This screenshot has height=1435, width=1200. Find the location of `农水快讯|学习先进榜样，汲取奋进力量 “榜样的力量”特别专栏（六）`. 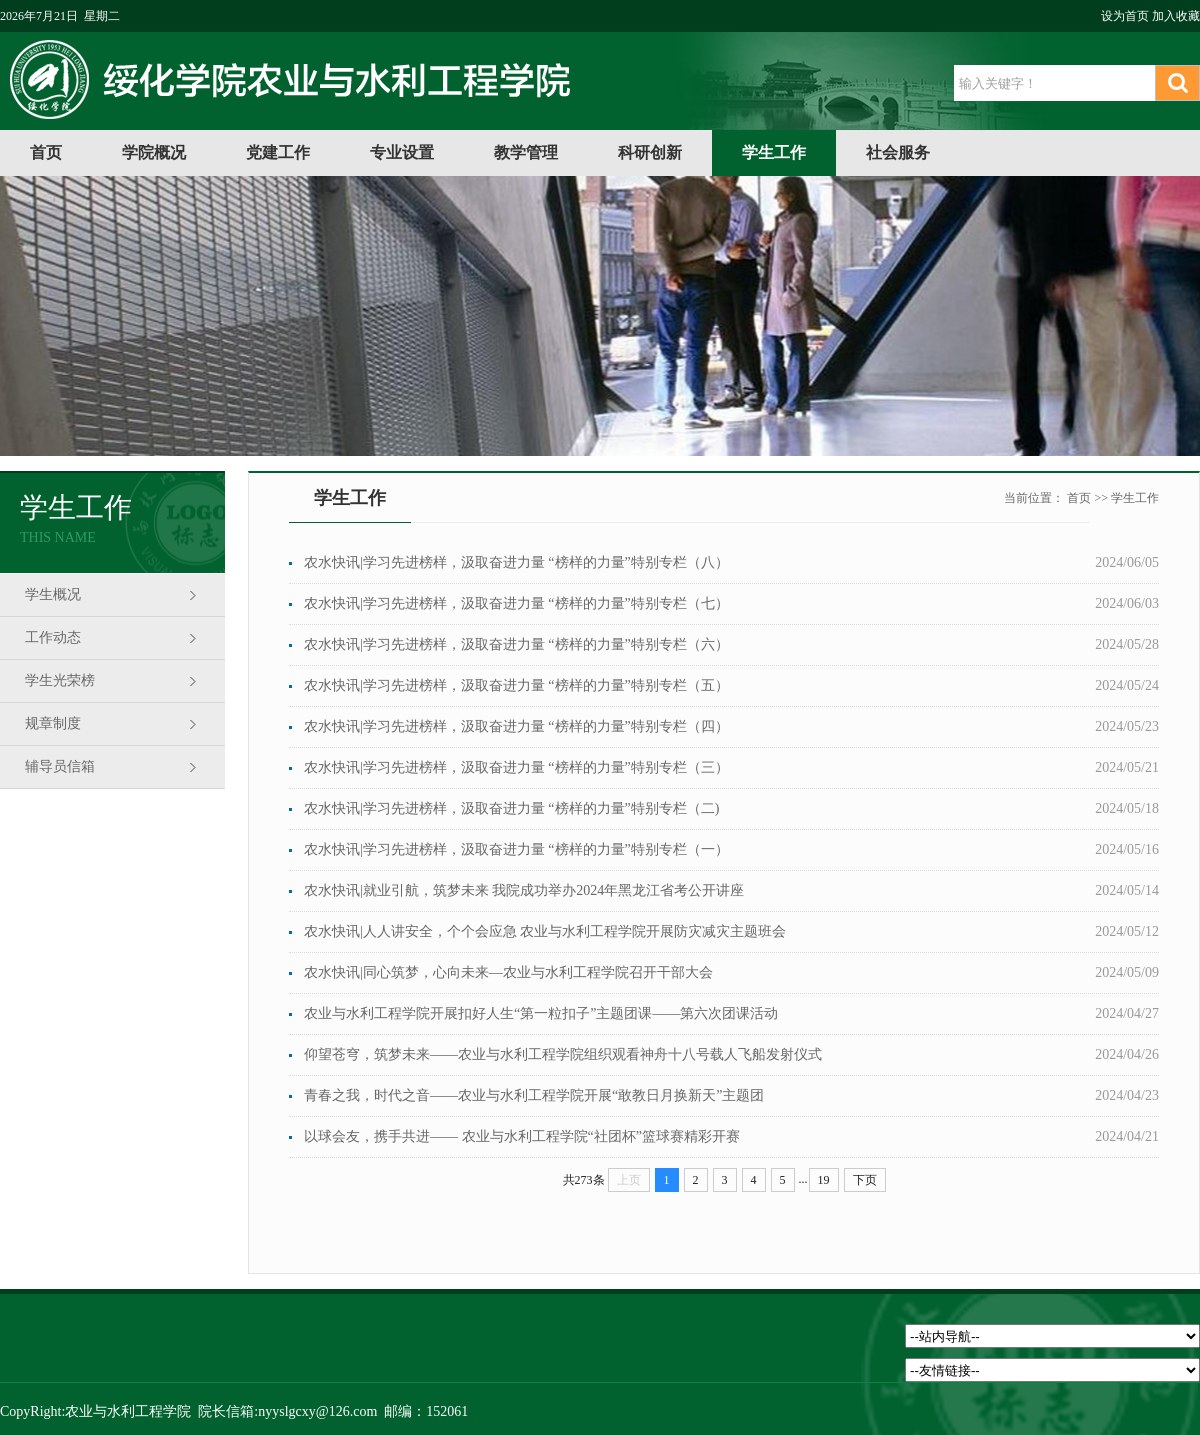

农水快讯|学习先进榜样，汲取奋进力量 “榜样的力量”特别专栏（六） is located at coordinates (516, 644).